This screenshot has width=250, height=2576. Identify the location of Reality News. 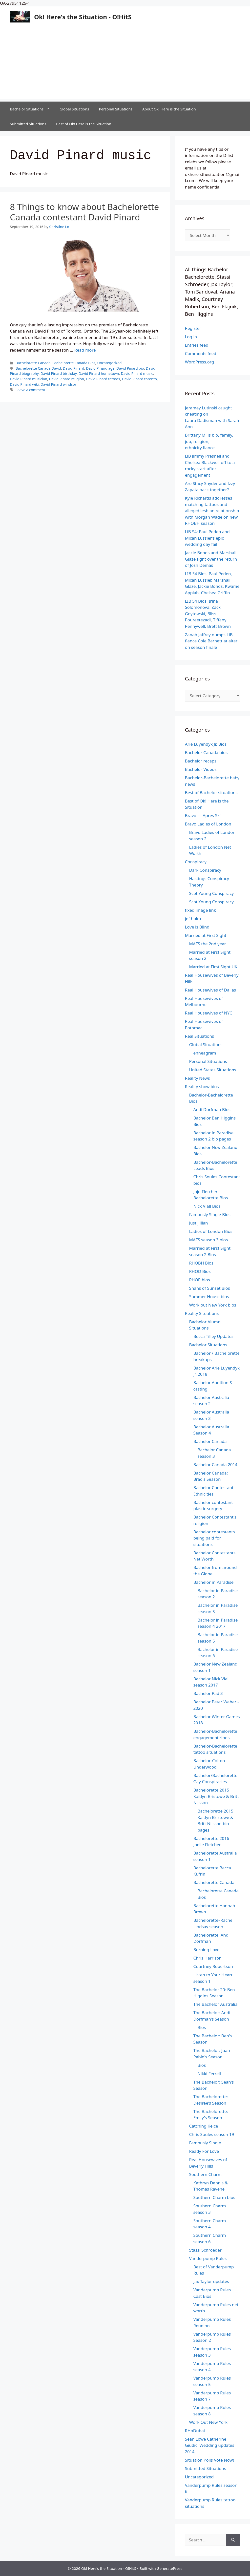
(197, 1078).